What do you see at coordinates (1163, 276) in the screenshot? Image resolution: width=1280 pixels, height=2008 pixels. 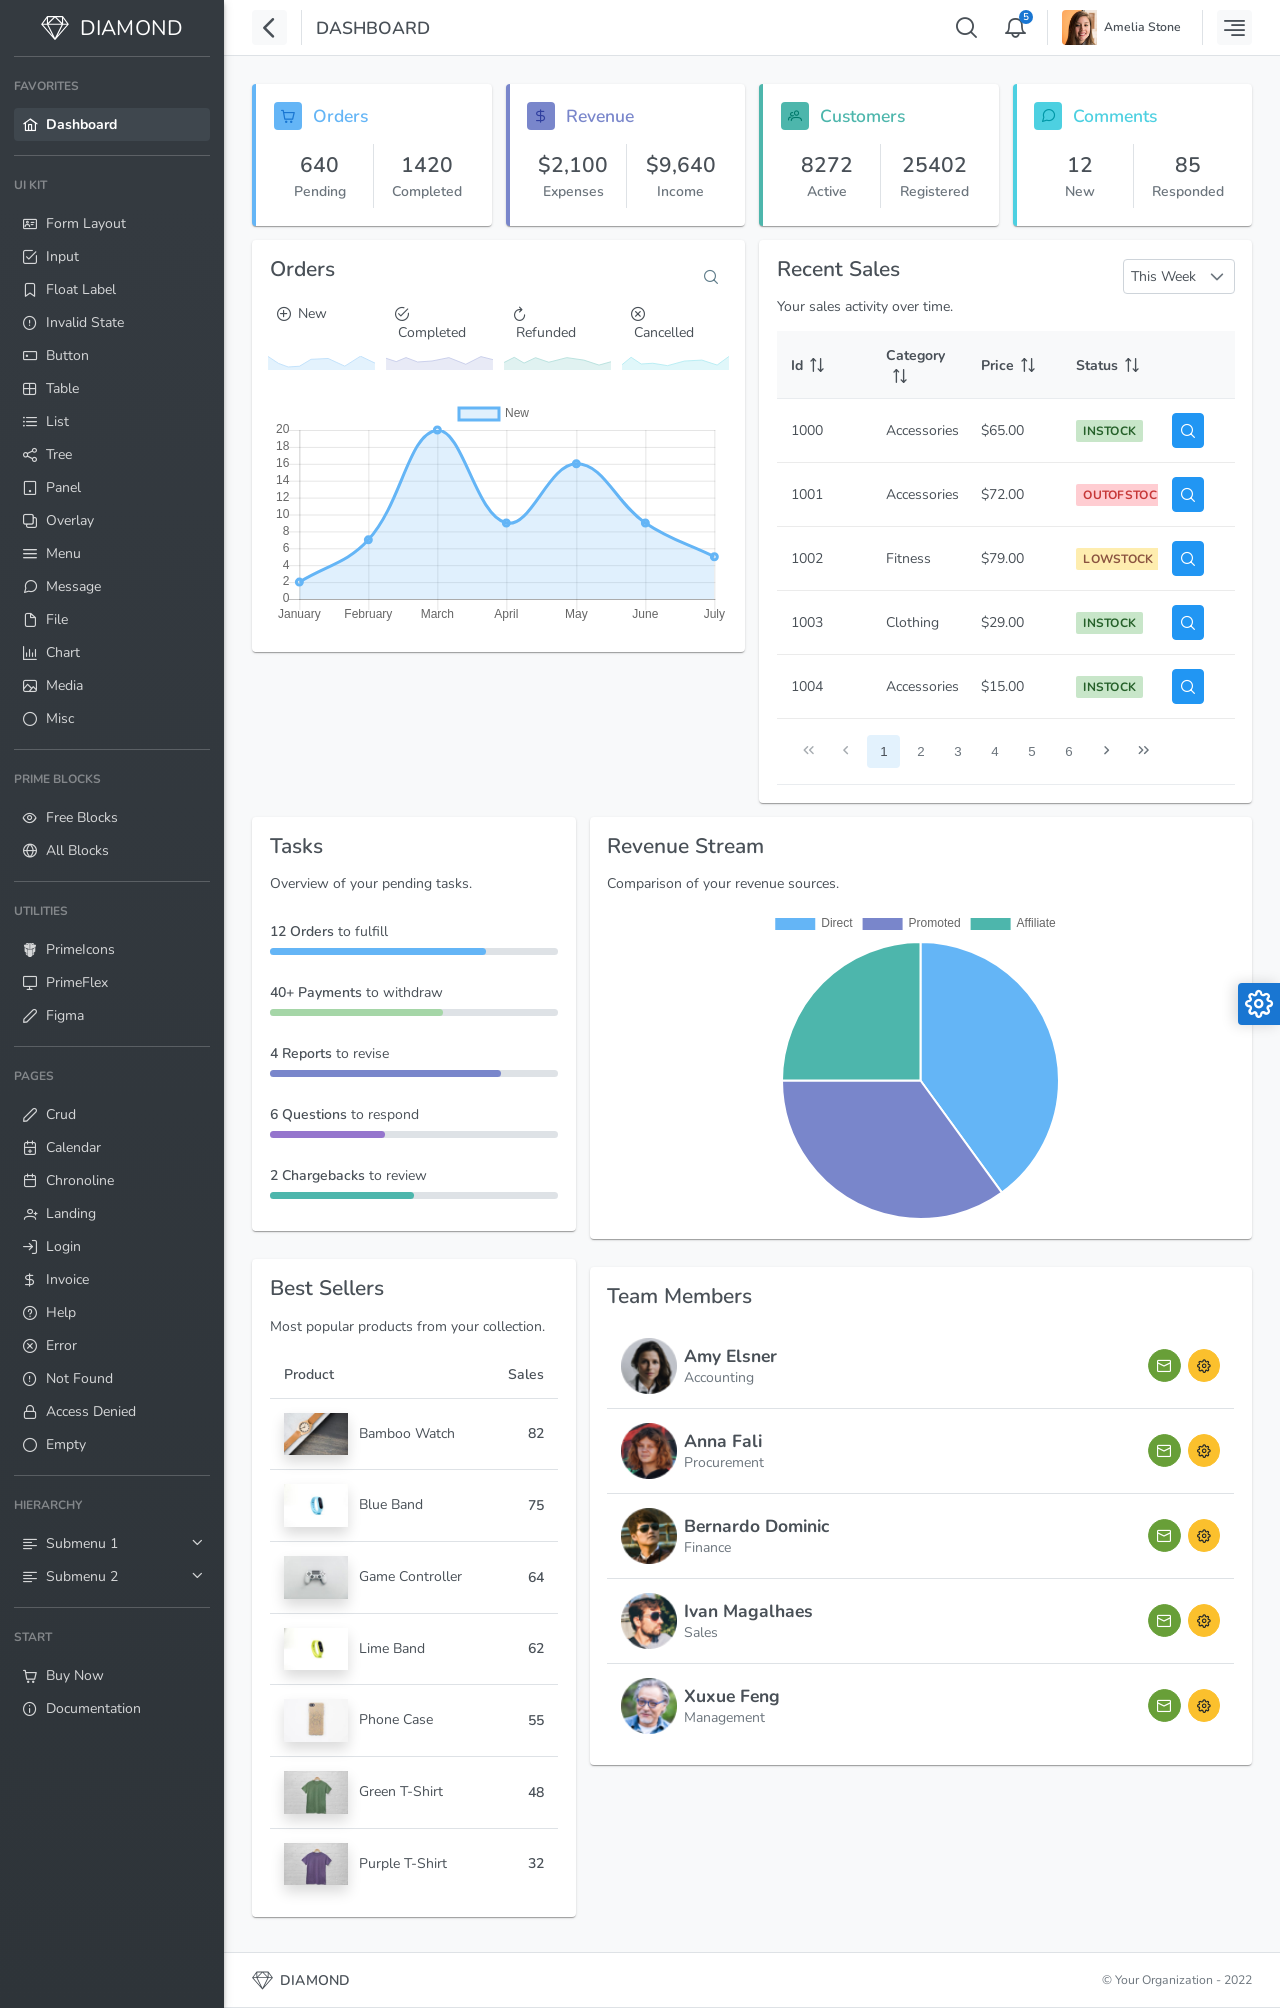 I see `This Week [combobox]` at bounding box center [1163, 276].